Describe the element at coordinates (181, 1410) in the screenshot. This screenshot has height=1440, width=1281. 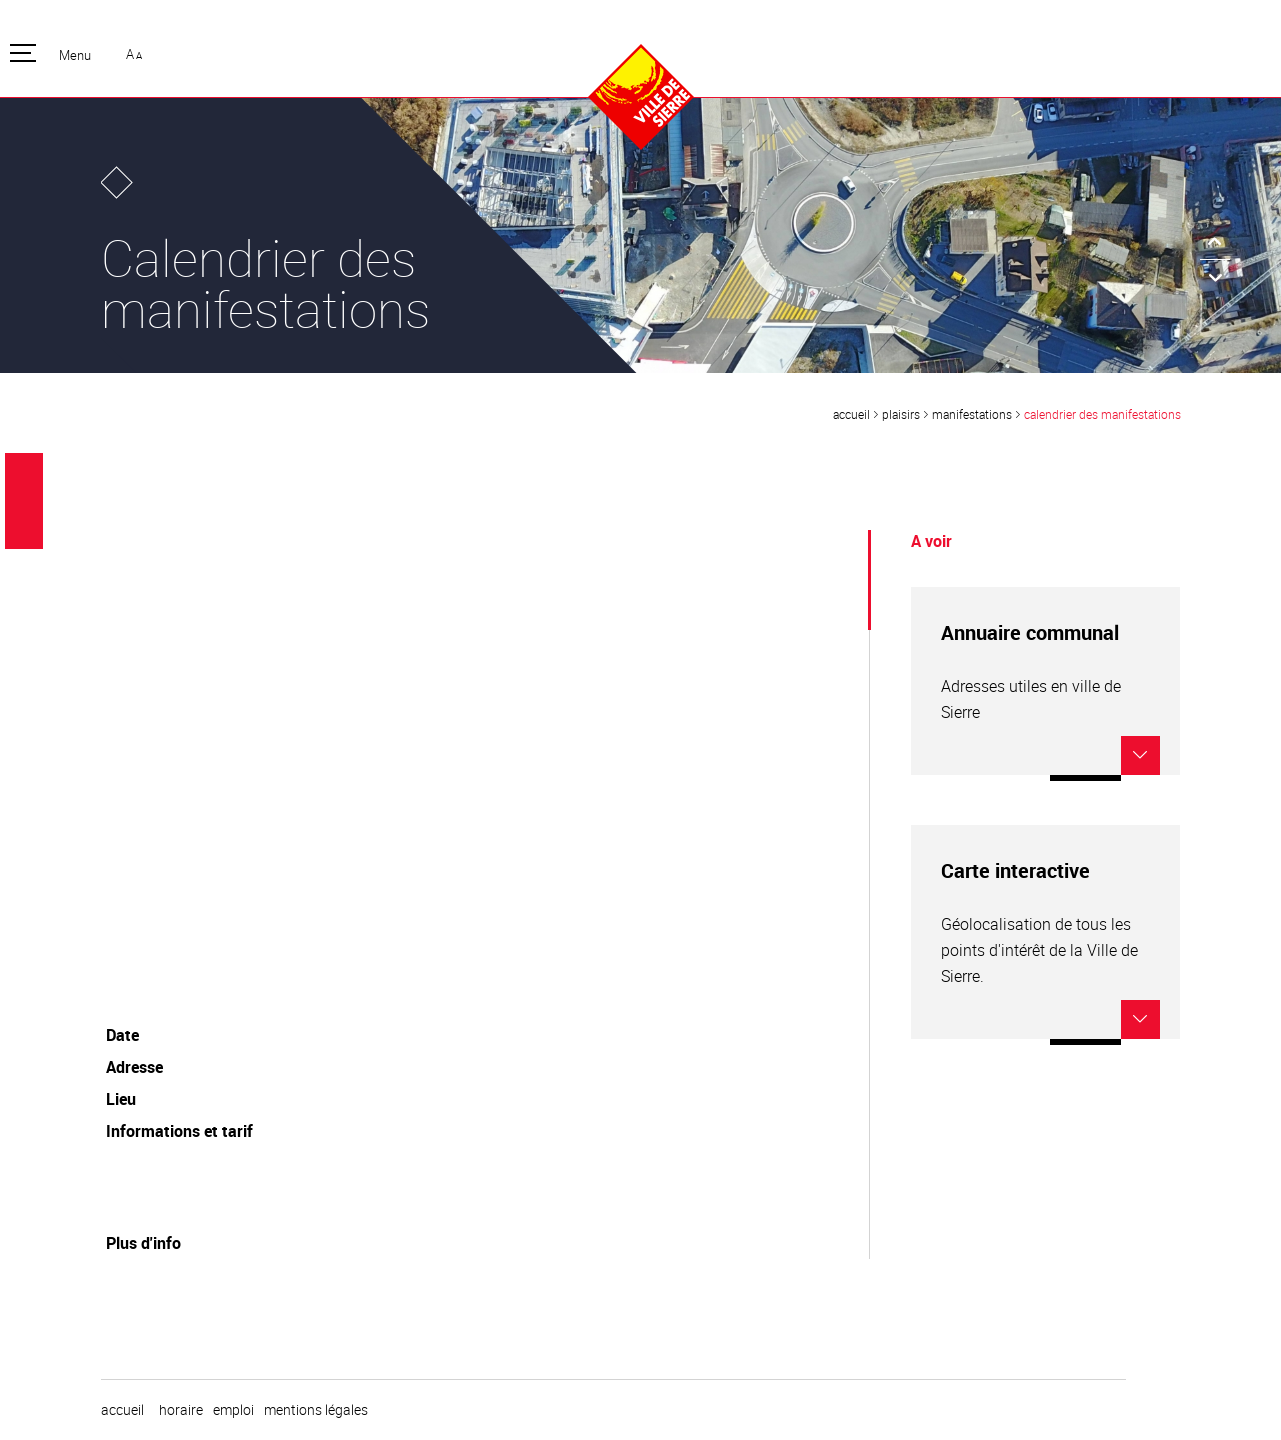
I see `horaire` at that location.